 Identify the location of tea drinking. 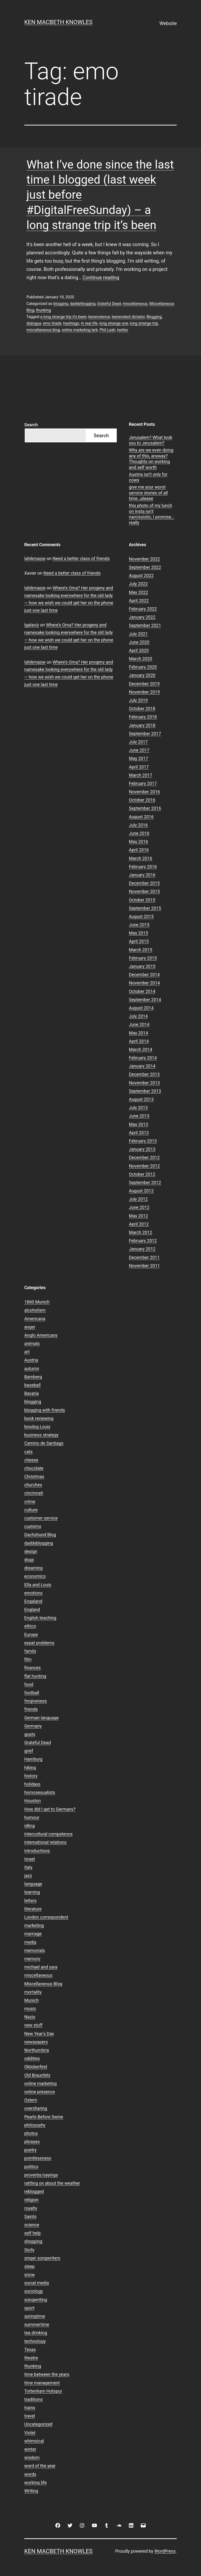
(35, 2332).